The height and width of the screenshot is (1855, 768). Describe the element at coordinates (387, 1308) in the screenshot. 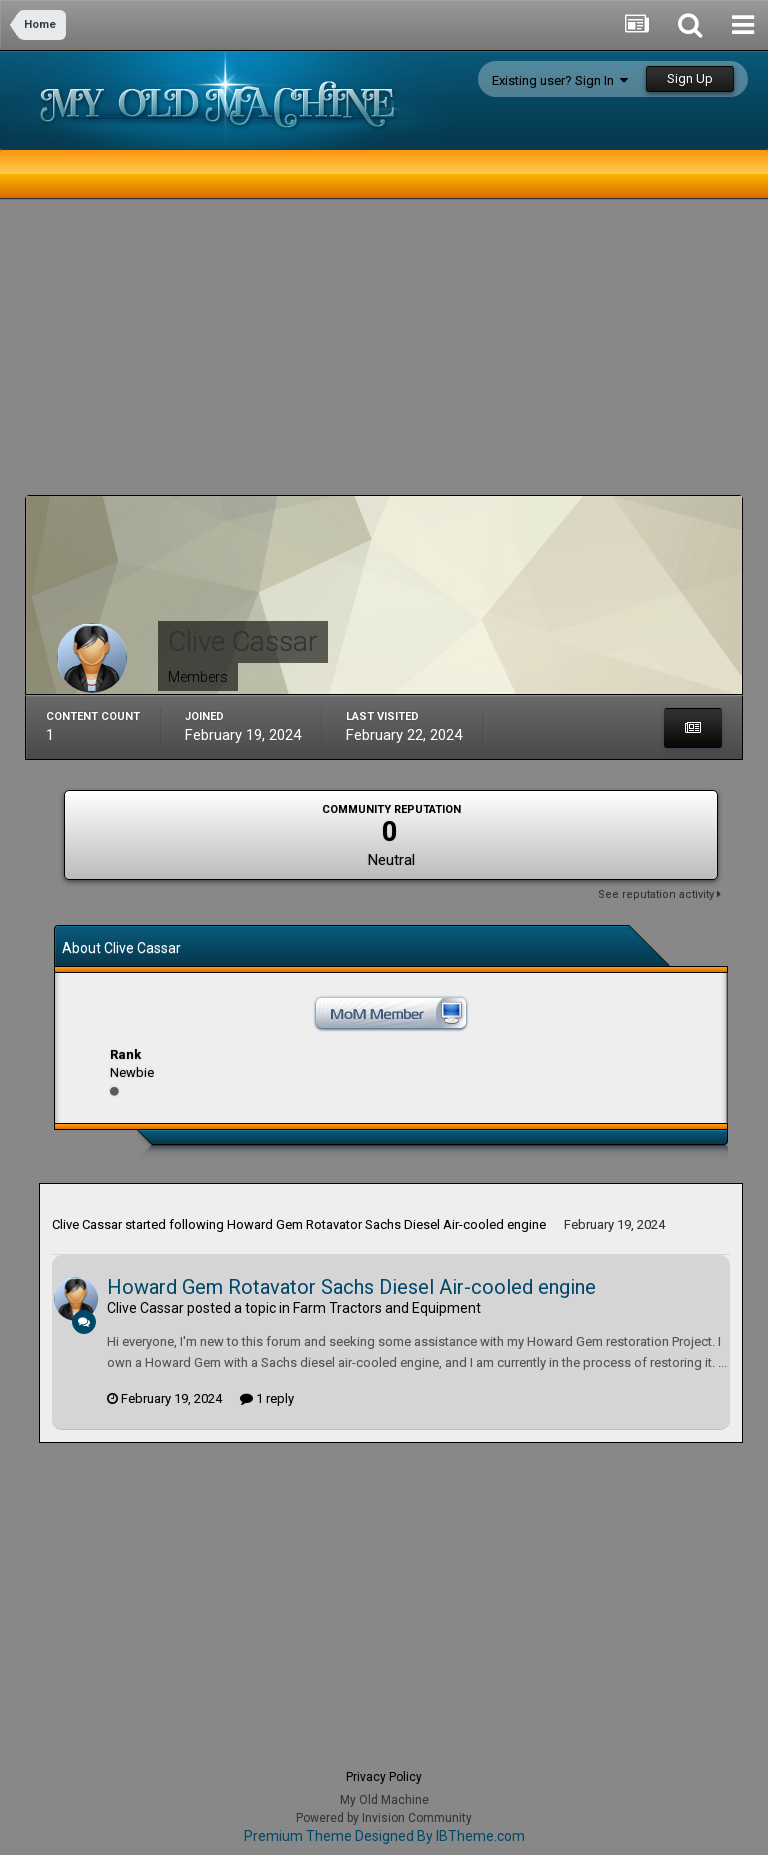

I see `Farm Tractors and Equipment` at that location.